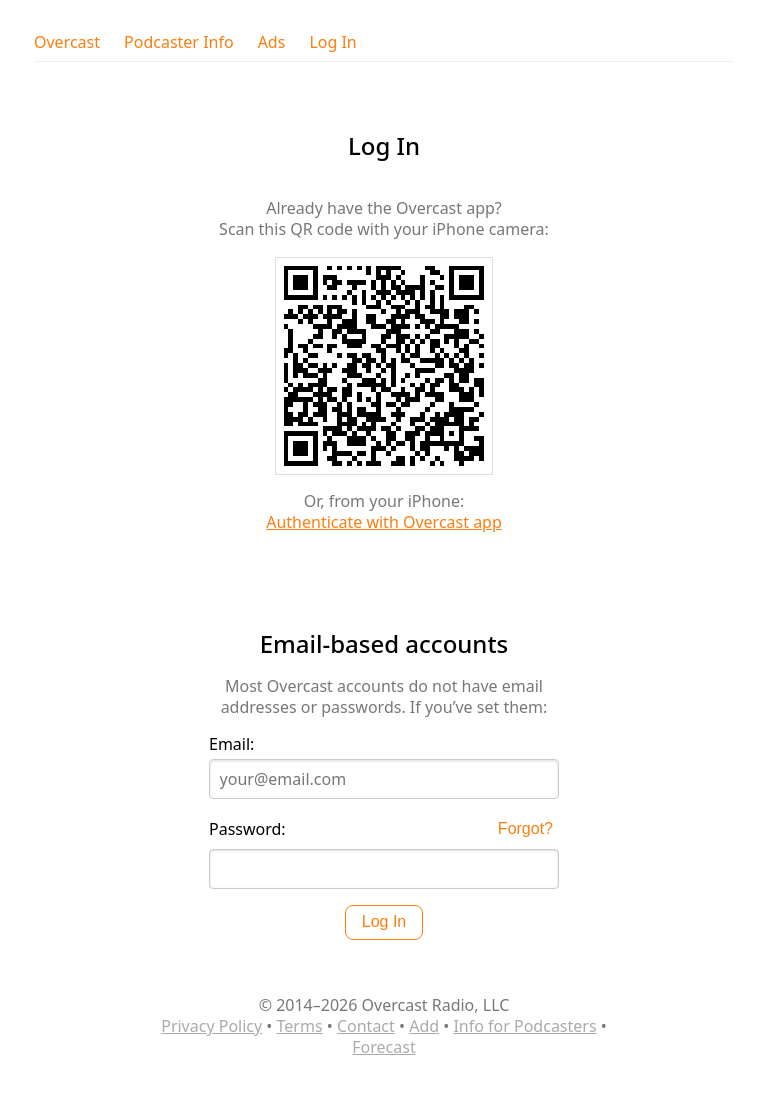 Image resolution: width=768 pixels, height=1118 pixels. Describe the element at coordinates (247, 829) in the screenshot. I see `Password:` at that location.